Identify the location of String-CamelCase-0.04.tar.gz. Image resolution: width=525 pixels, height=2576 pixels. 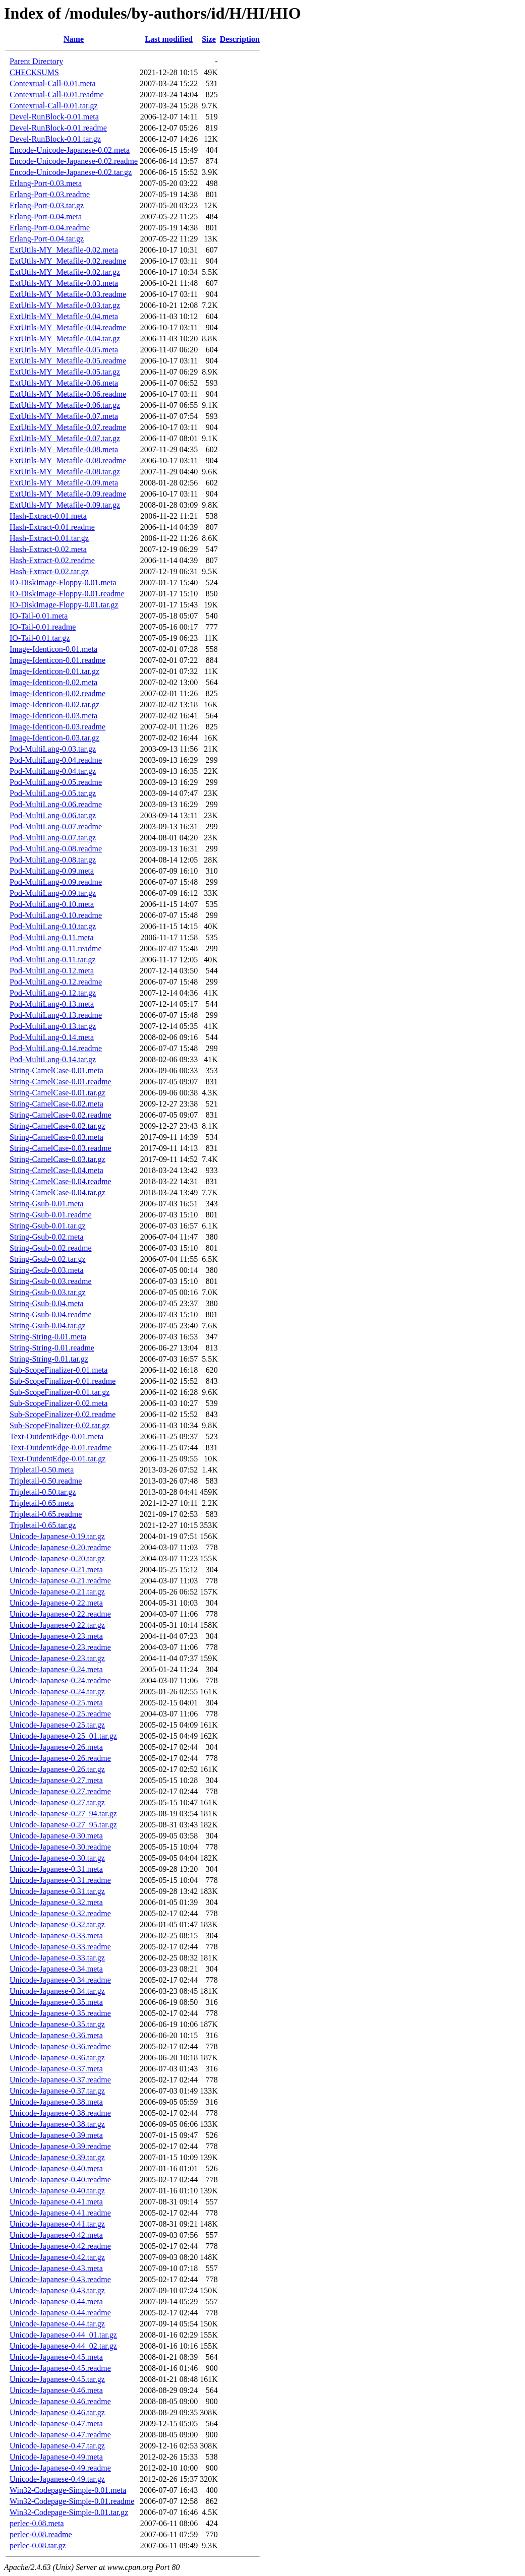
(57, 1192).